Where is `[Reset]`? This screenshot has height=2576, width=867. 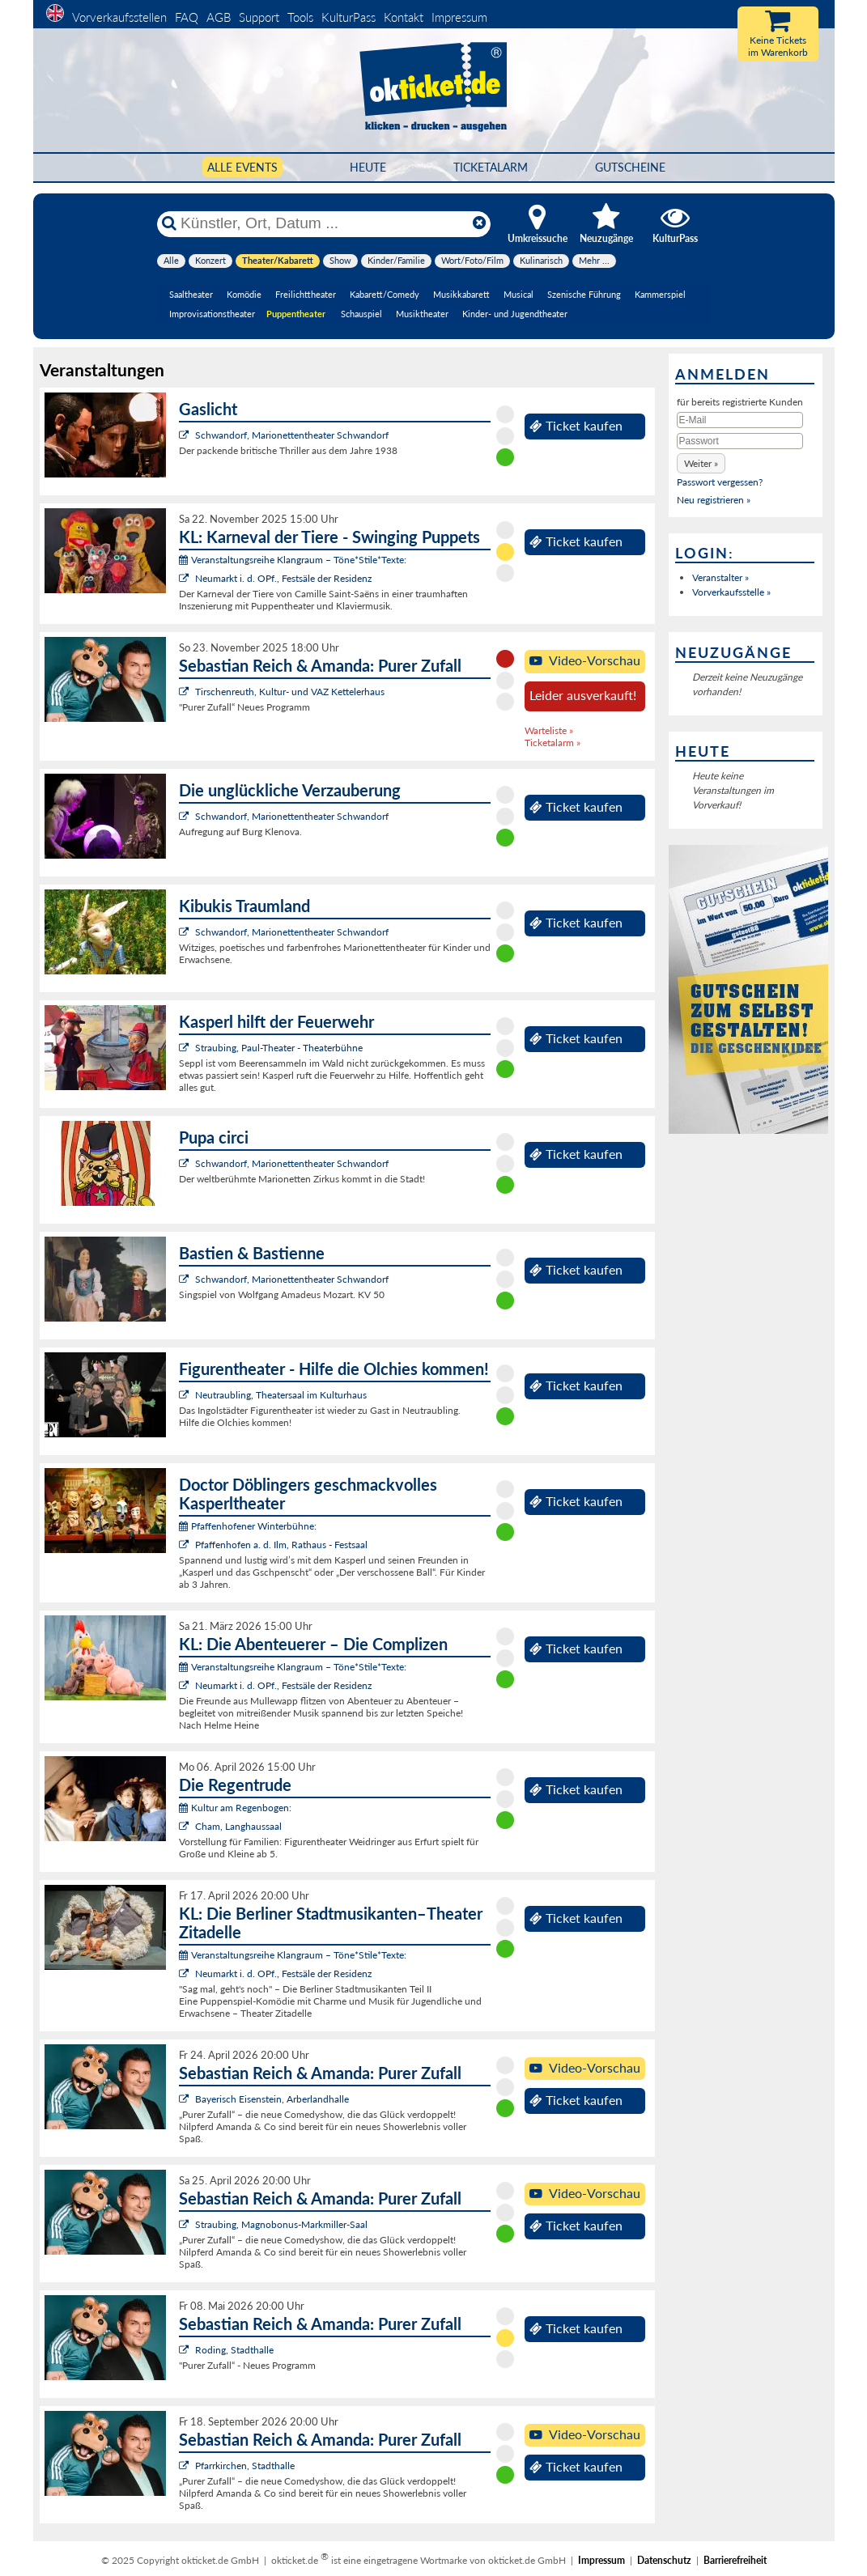
[Reset] is located at coordinates (479, 223).